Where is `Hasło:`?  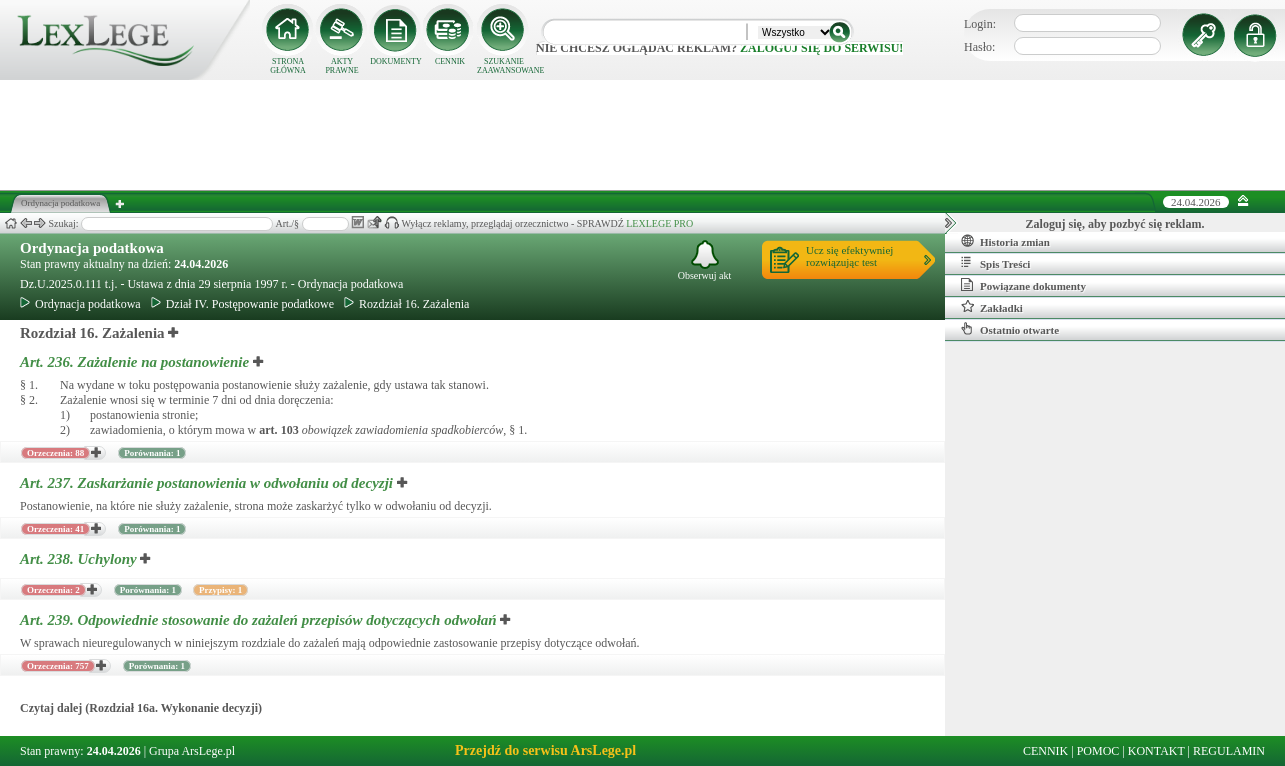 Hasło: is located at coordinates (979, 47).